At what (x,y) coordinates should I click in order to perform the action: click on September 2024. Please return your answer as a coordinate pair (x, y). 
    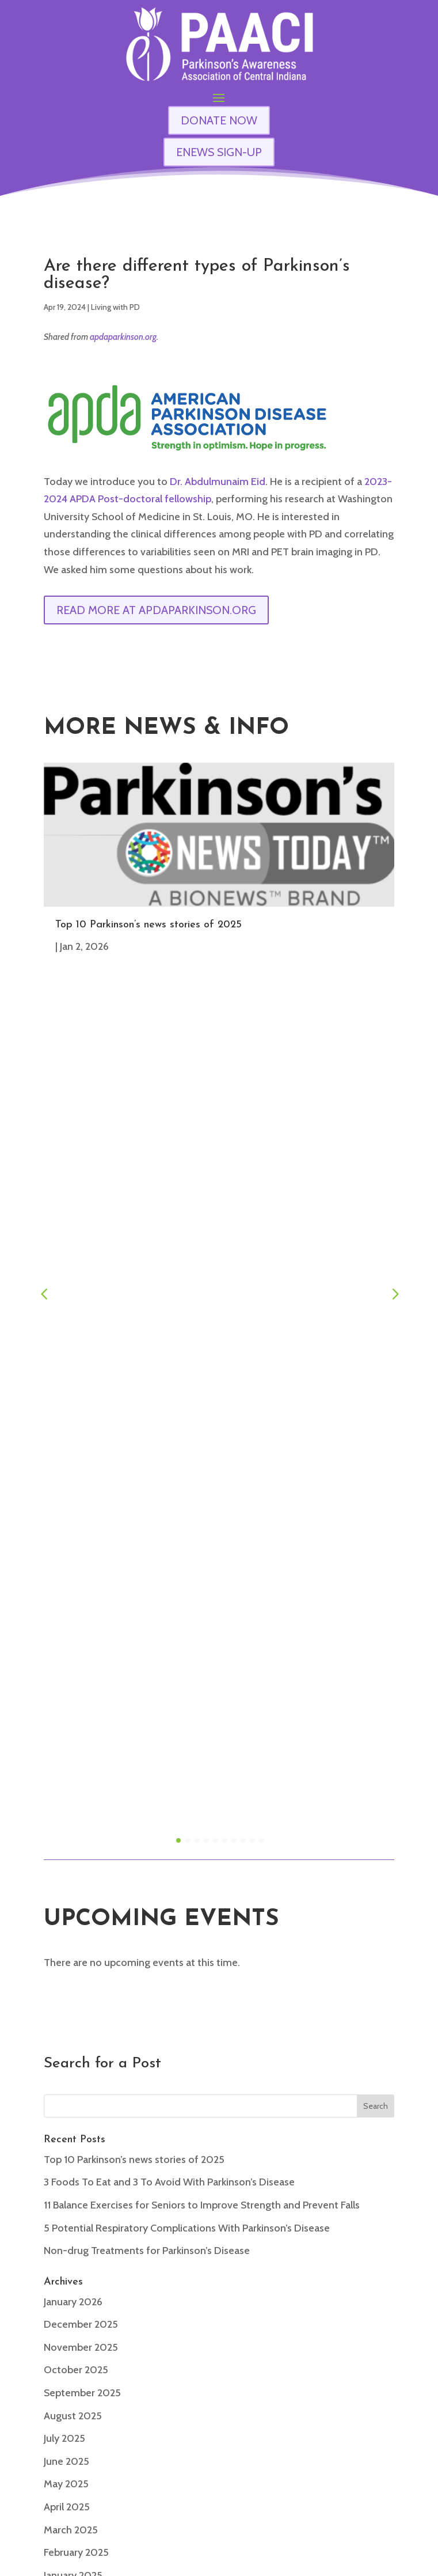
    Looking at the image, I should click on (82, 1821).